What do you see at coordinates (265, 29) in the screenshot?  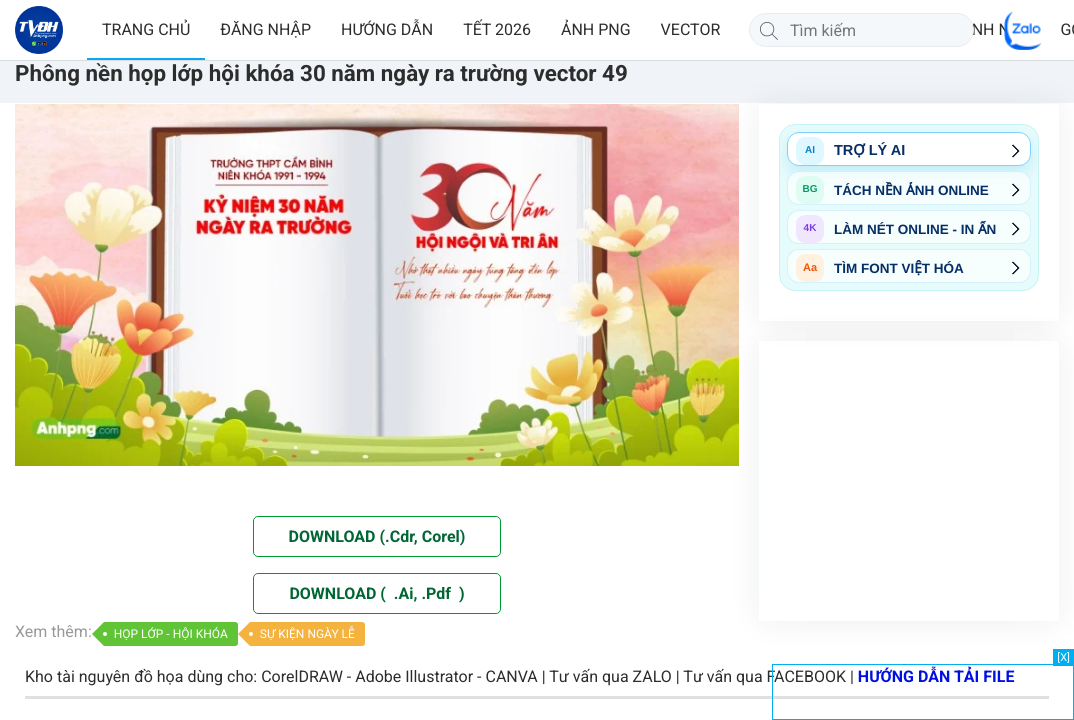 I see `ĐĂNG NHẬP [button]` at bounding box center [265, 29].